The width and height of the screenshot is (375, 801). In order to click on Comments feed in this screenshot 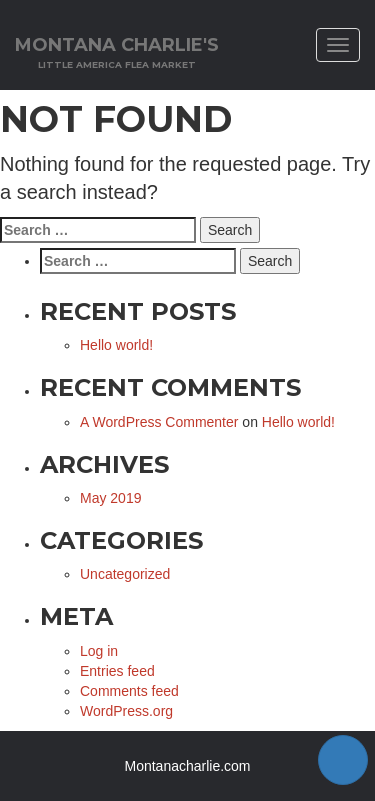, I will do `click(129, 691)`.